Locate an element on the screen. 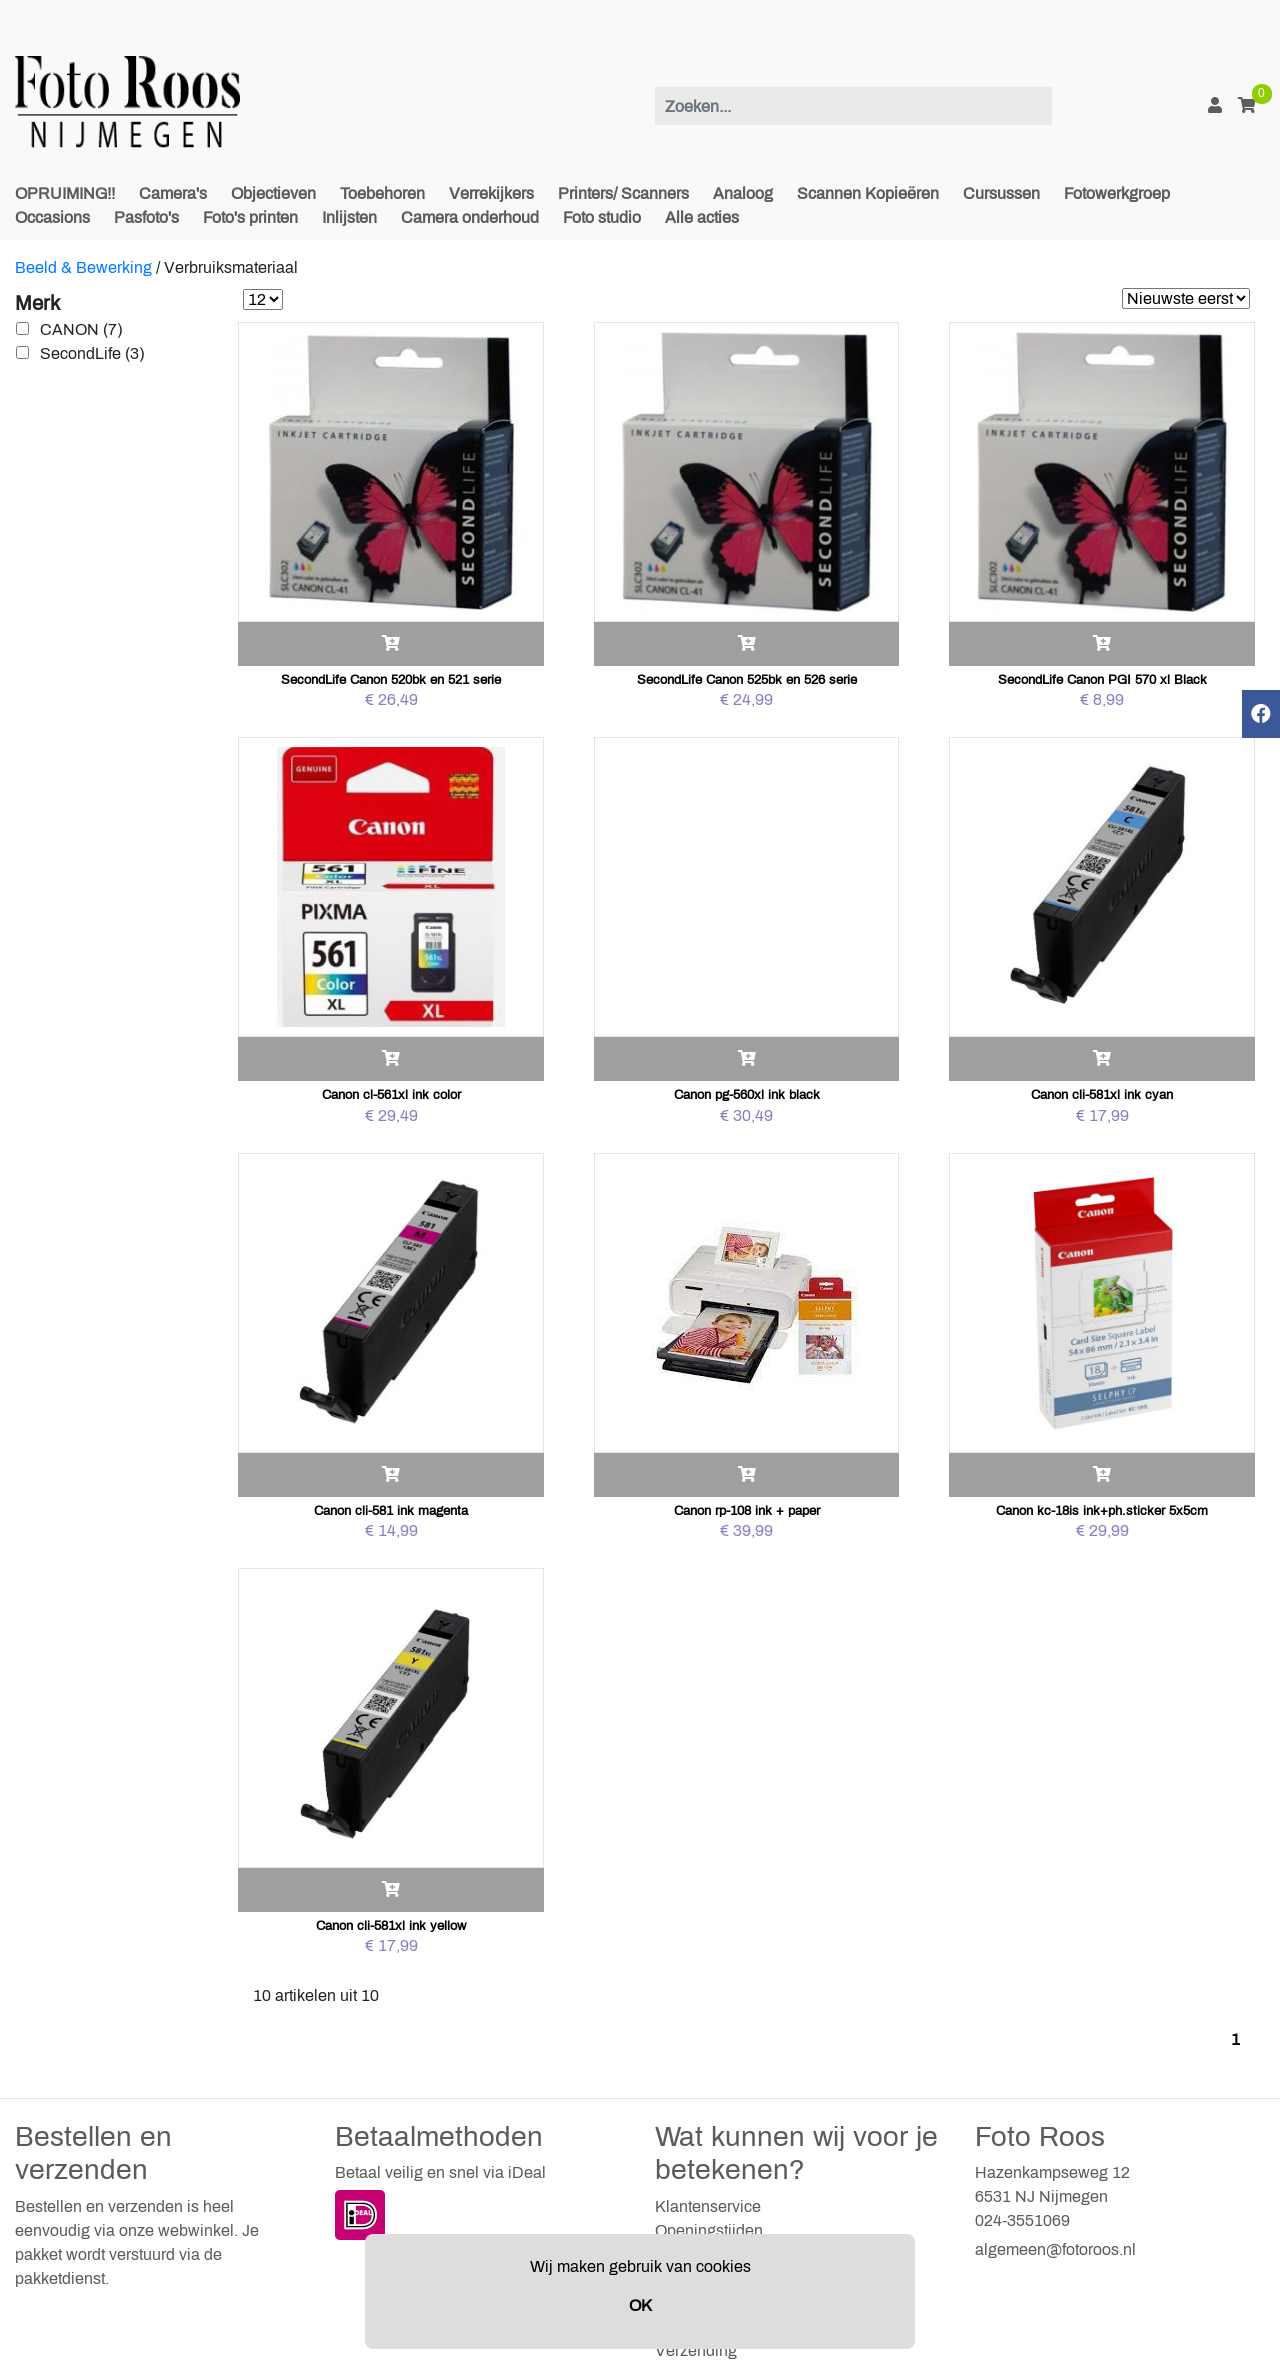 The width and height of the screenshot is (1280, 2379). Fotowerkgroep is located at coordinates (1117, 193).